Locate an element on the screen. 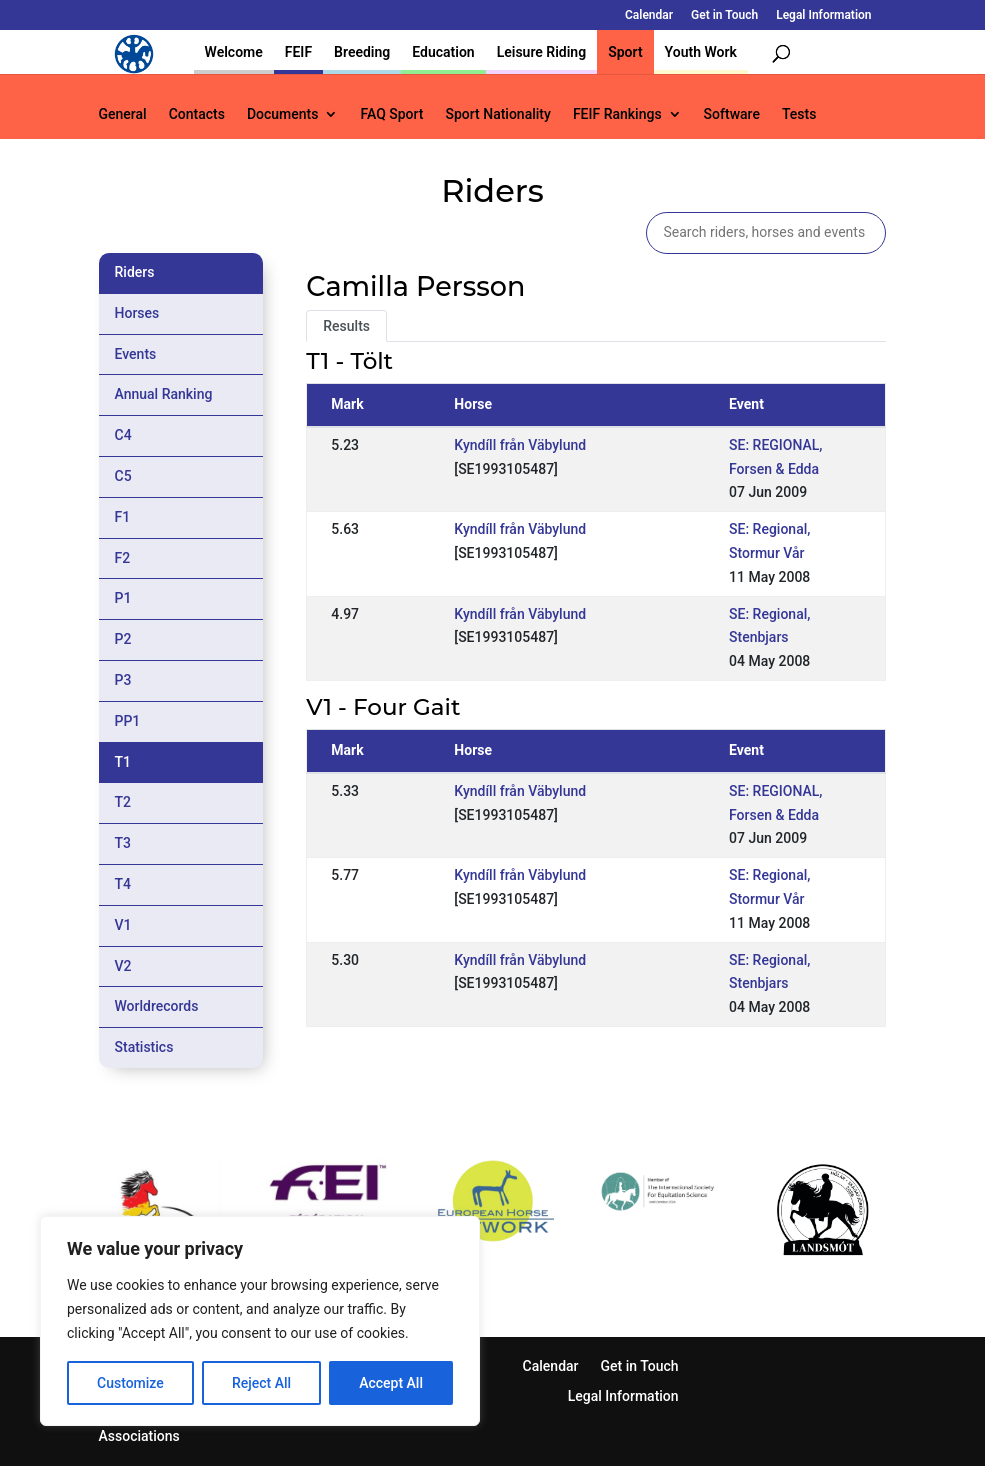 This screenshot has width=985, height=1466. T3 is located at coordinates (123, 843).